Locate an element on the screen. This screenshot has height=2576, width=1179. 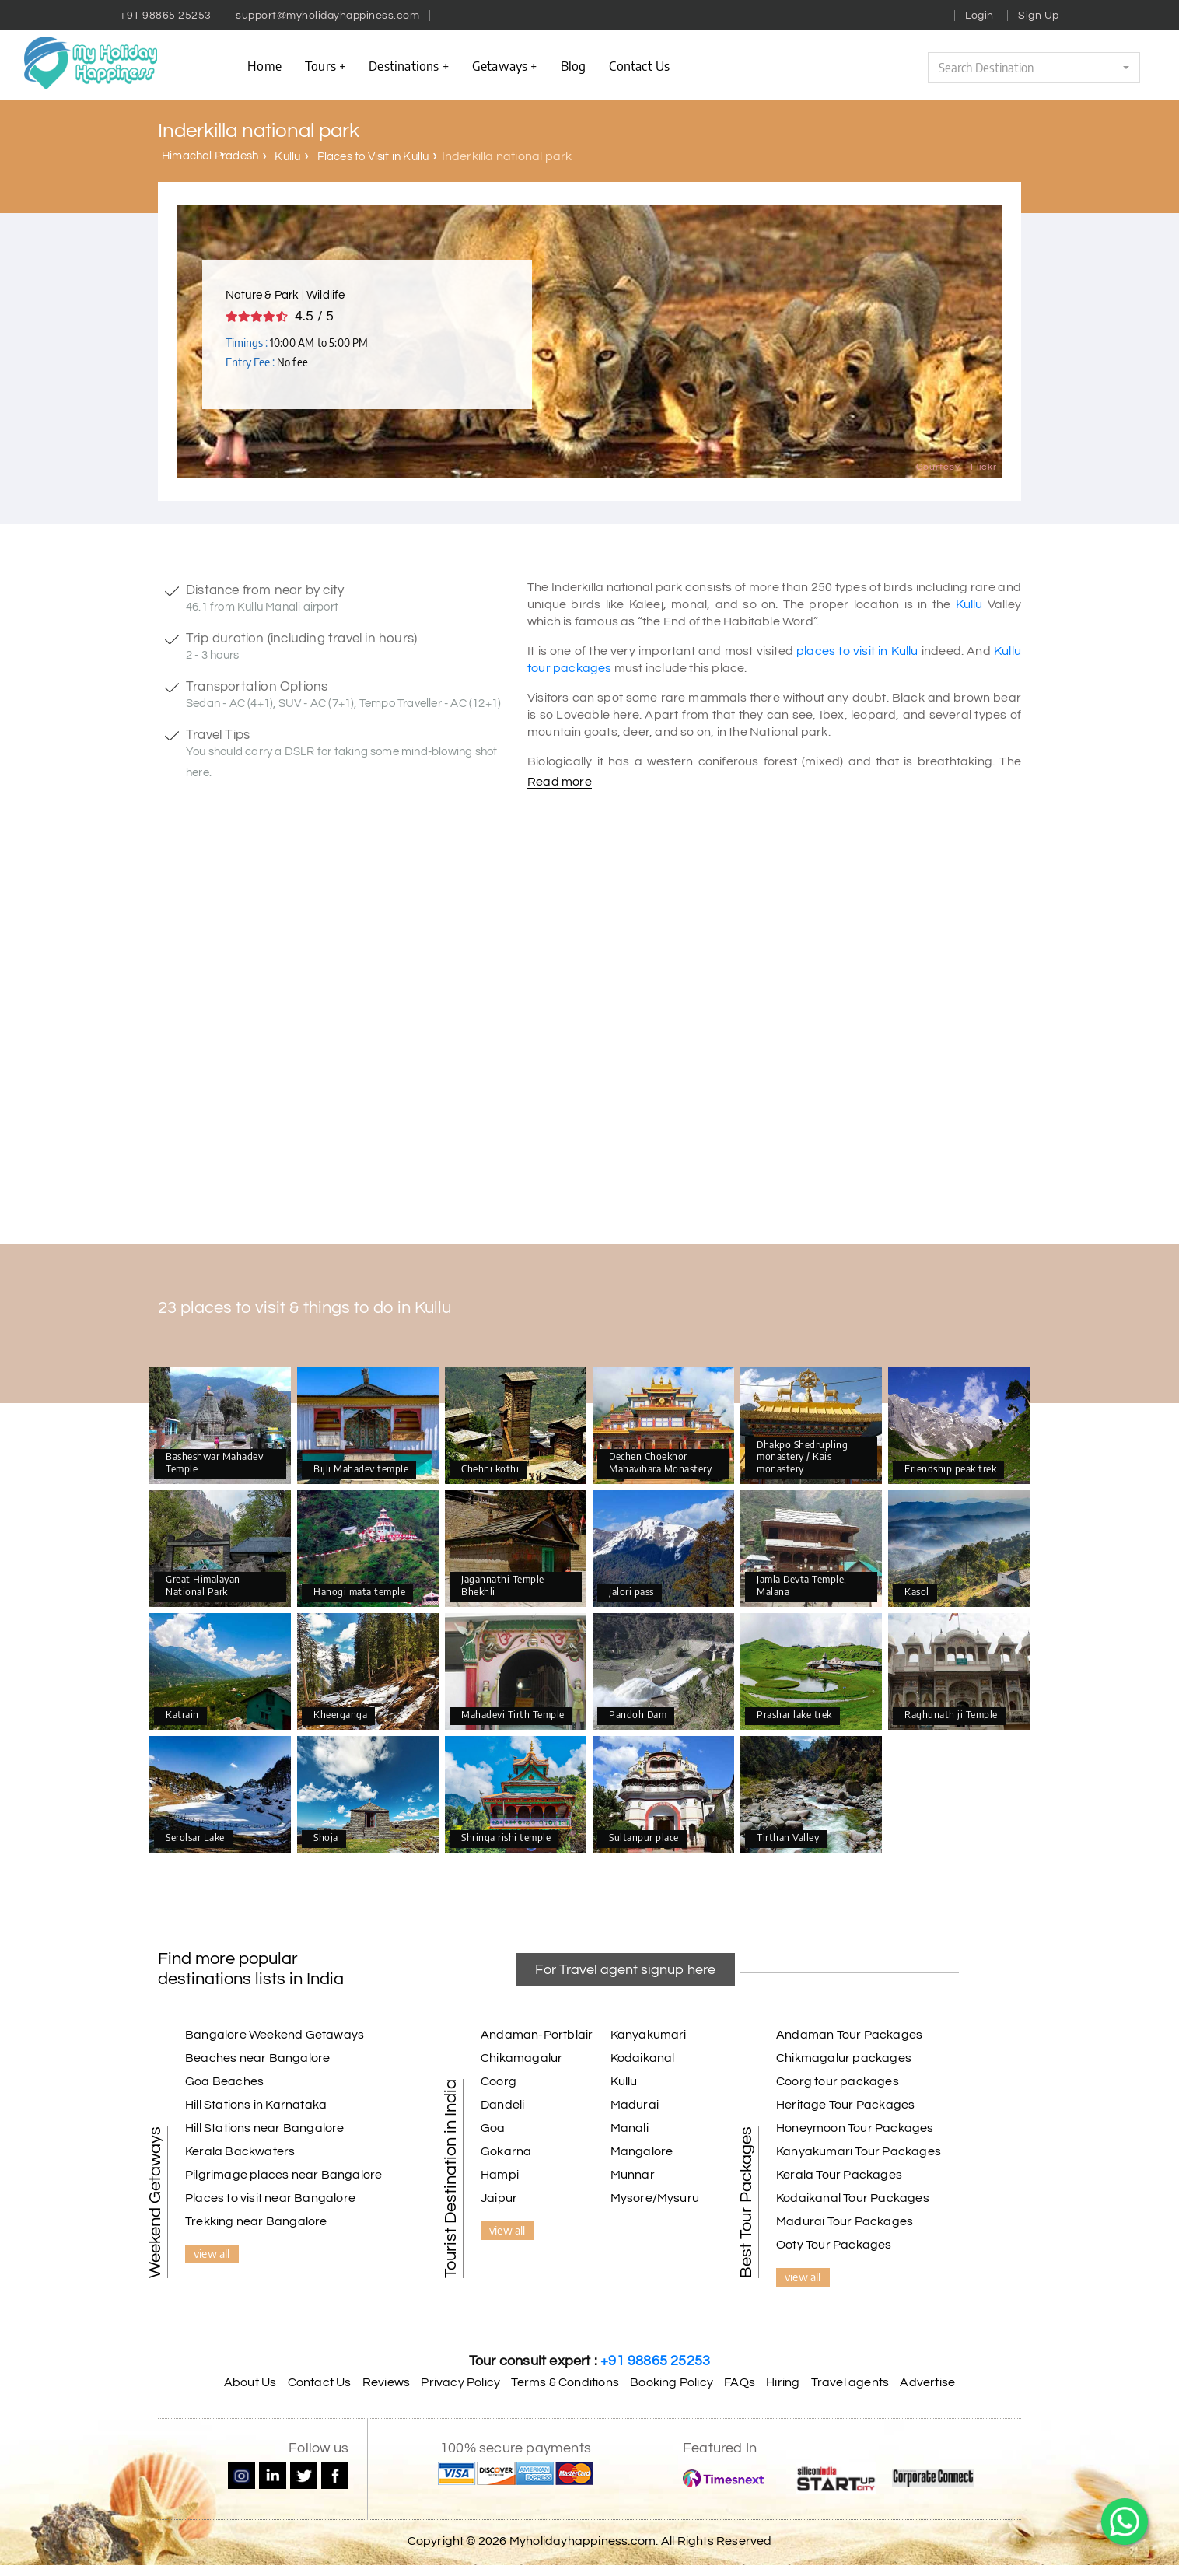
Mysore/Mysuru is located at coordinates (655, 2198).